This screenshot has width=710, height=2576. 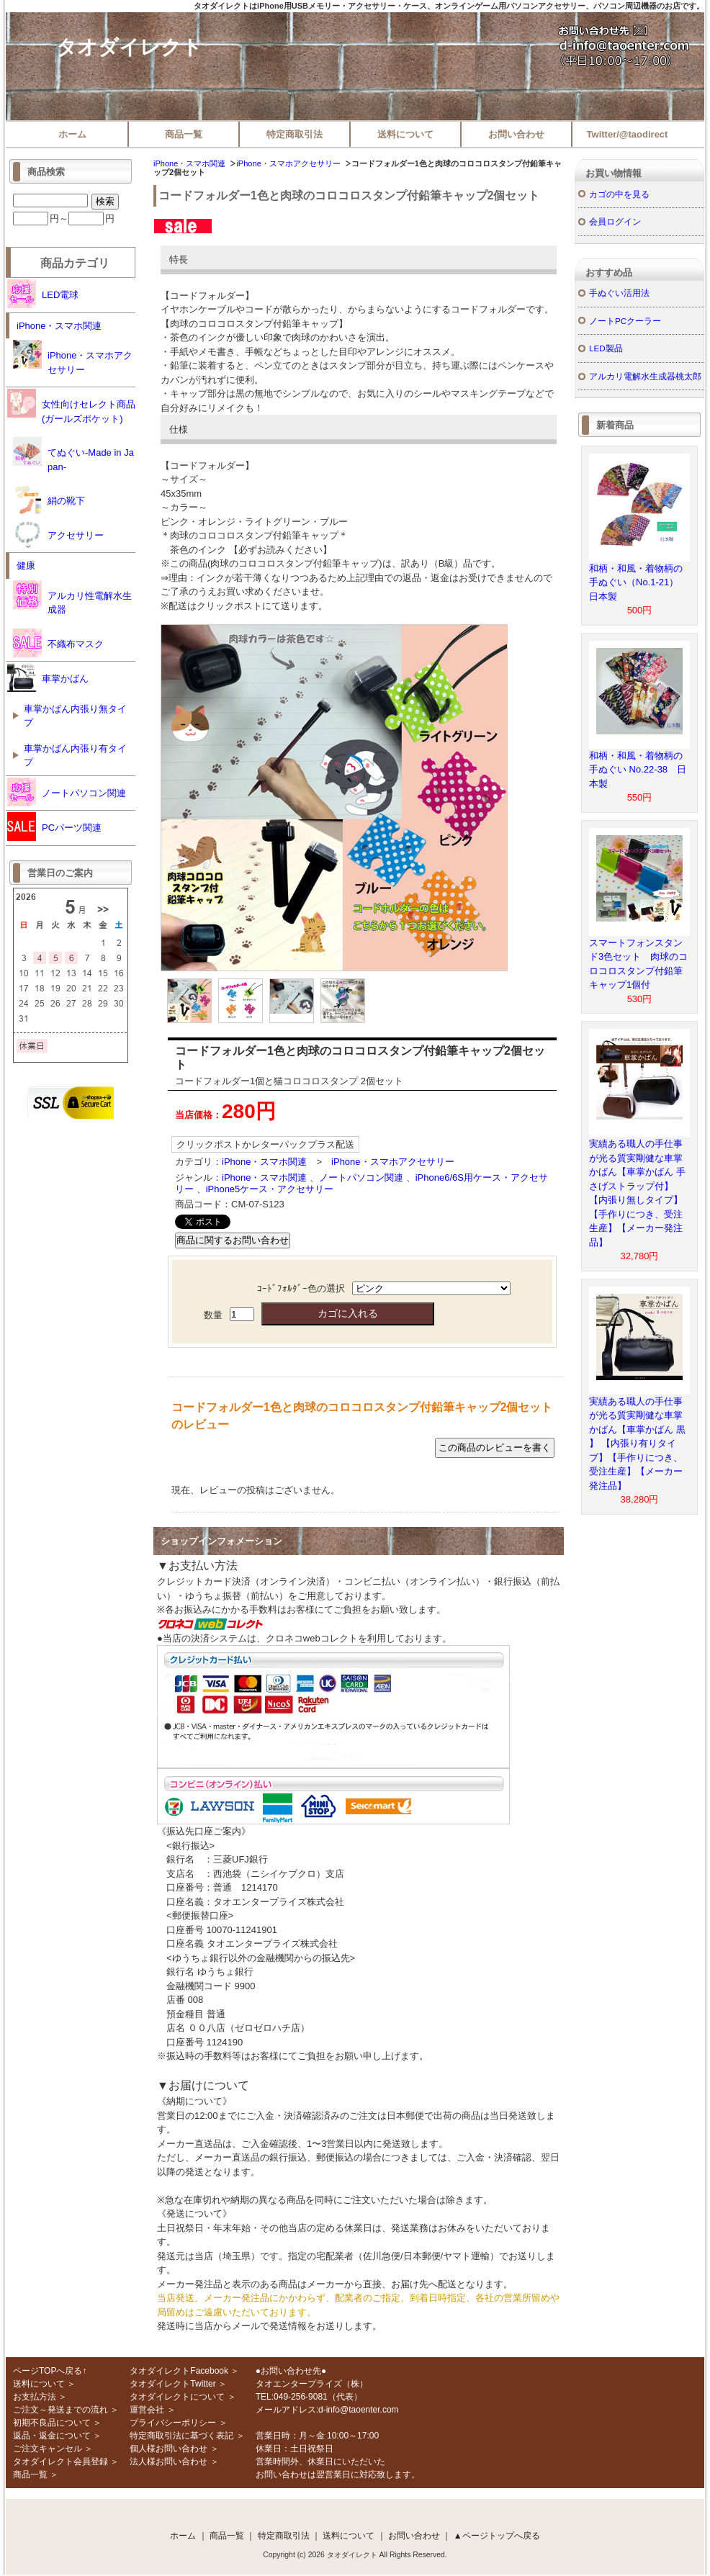 I want to click on LED電球, so click(x=42, y=293).